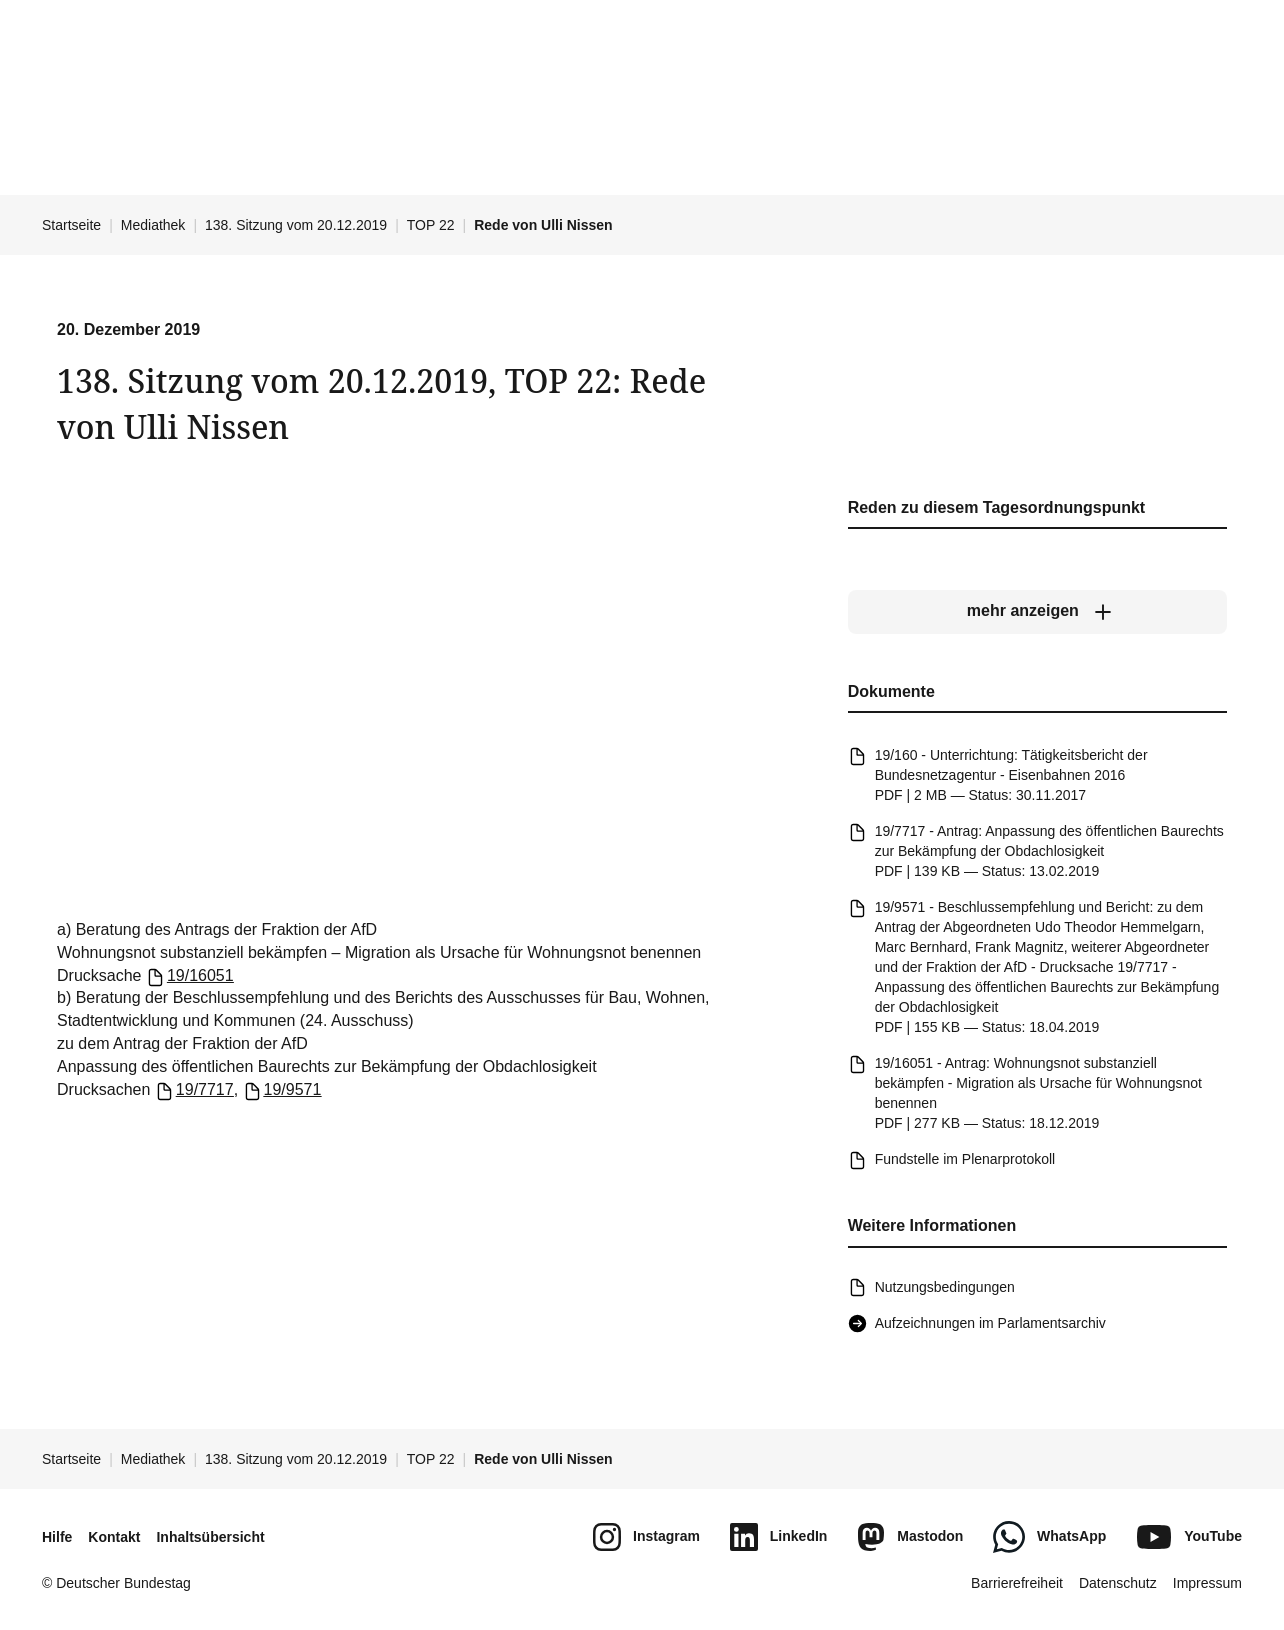 The width and height of the screenshot is (1284, 1630). What do you see at coordinates (153, 225) in the screenshot?
I see `Mediathek` at bounding box center [153, 225].